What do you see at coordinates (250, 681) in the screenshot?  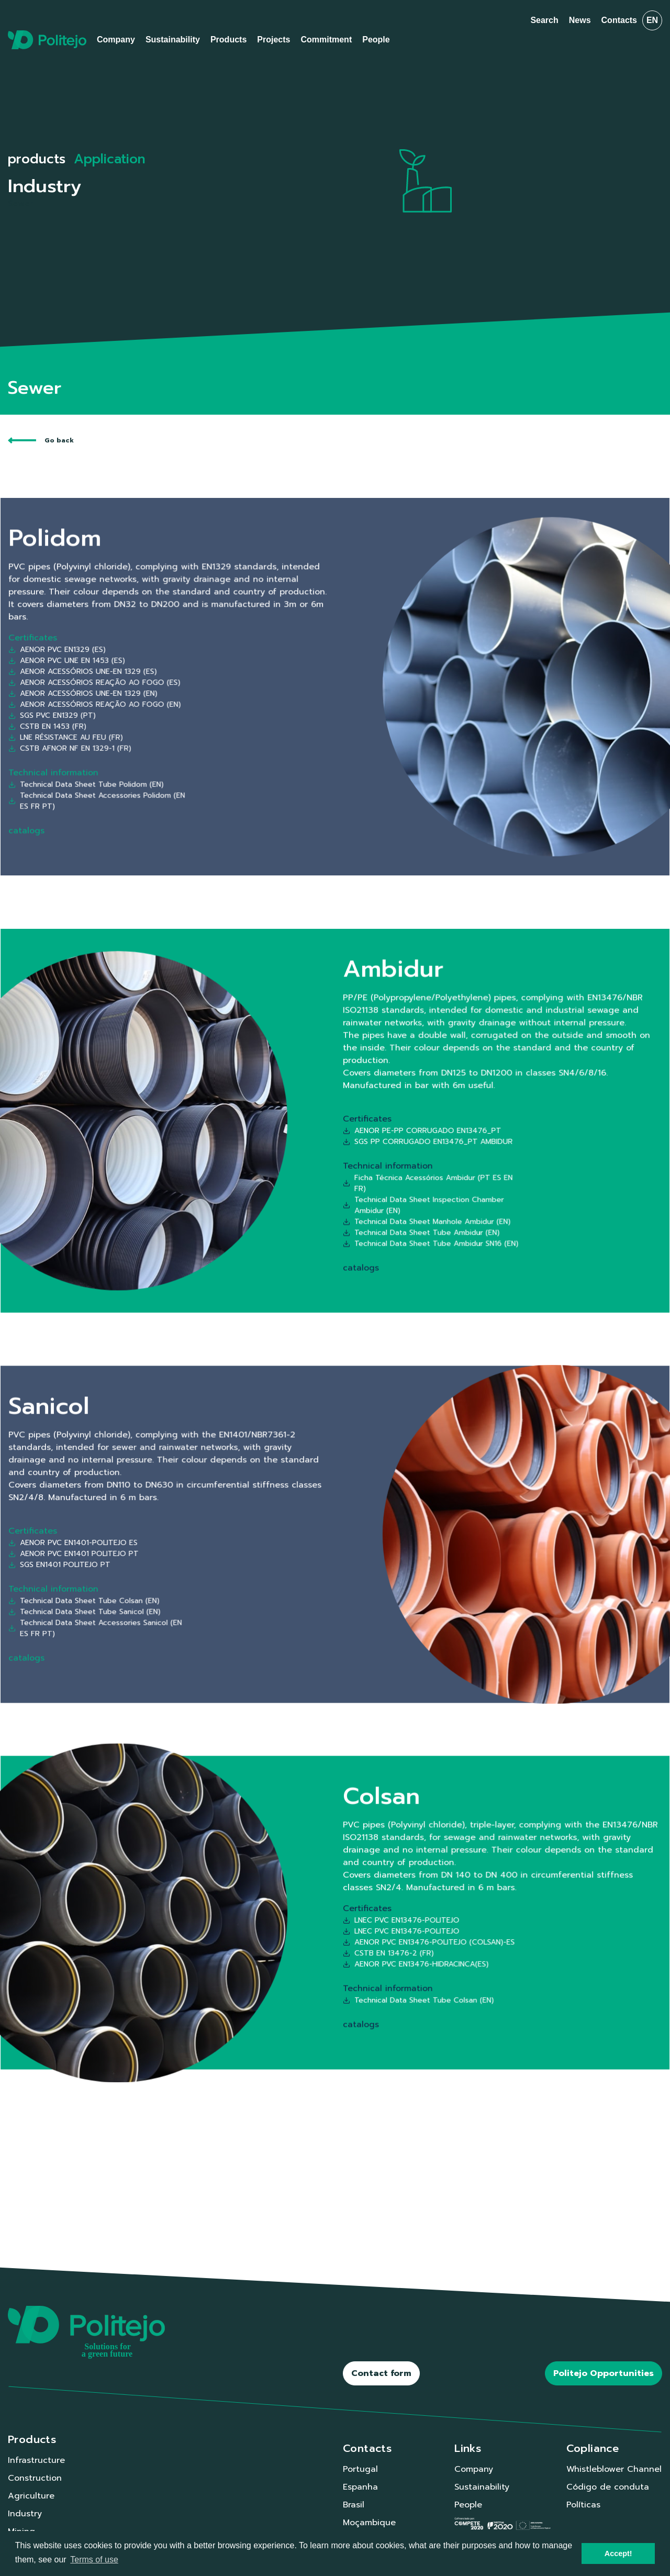 I see `AENOR ACESSÓRIOS UNE-EN 1329 (ES)` at bounding box center [250, 681].